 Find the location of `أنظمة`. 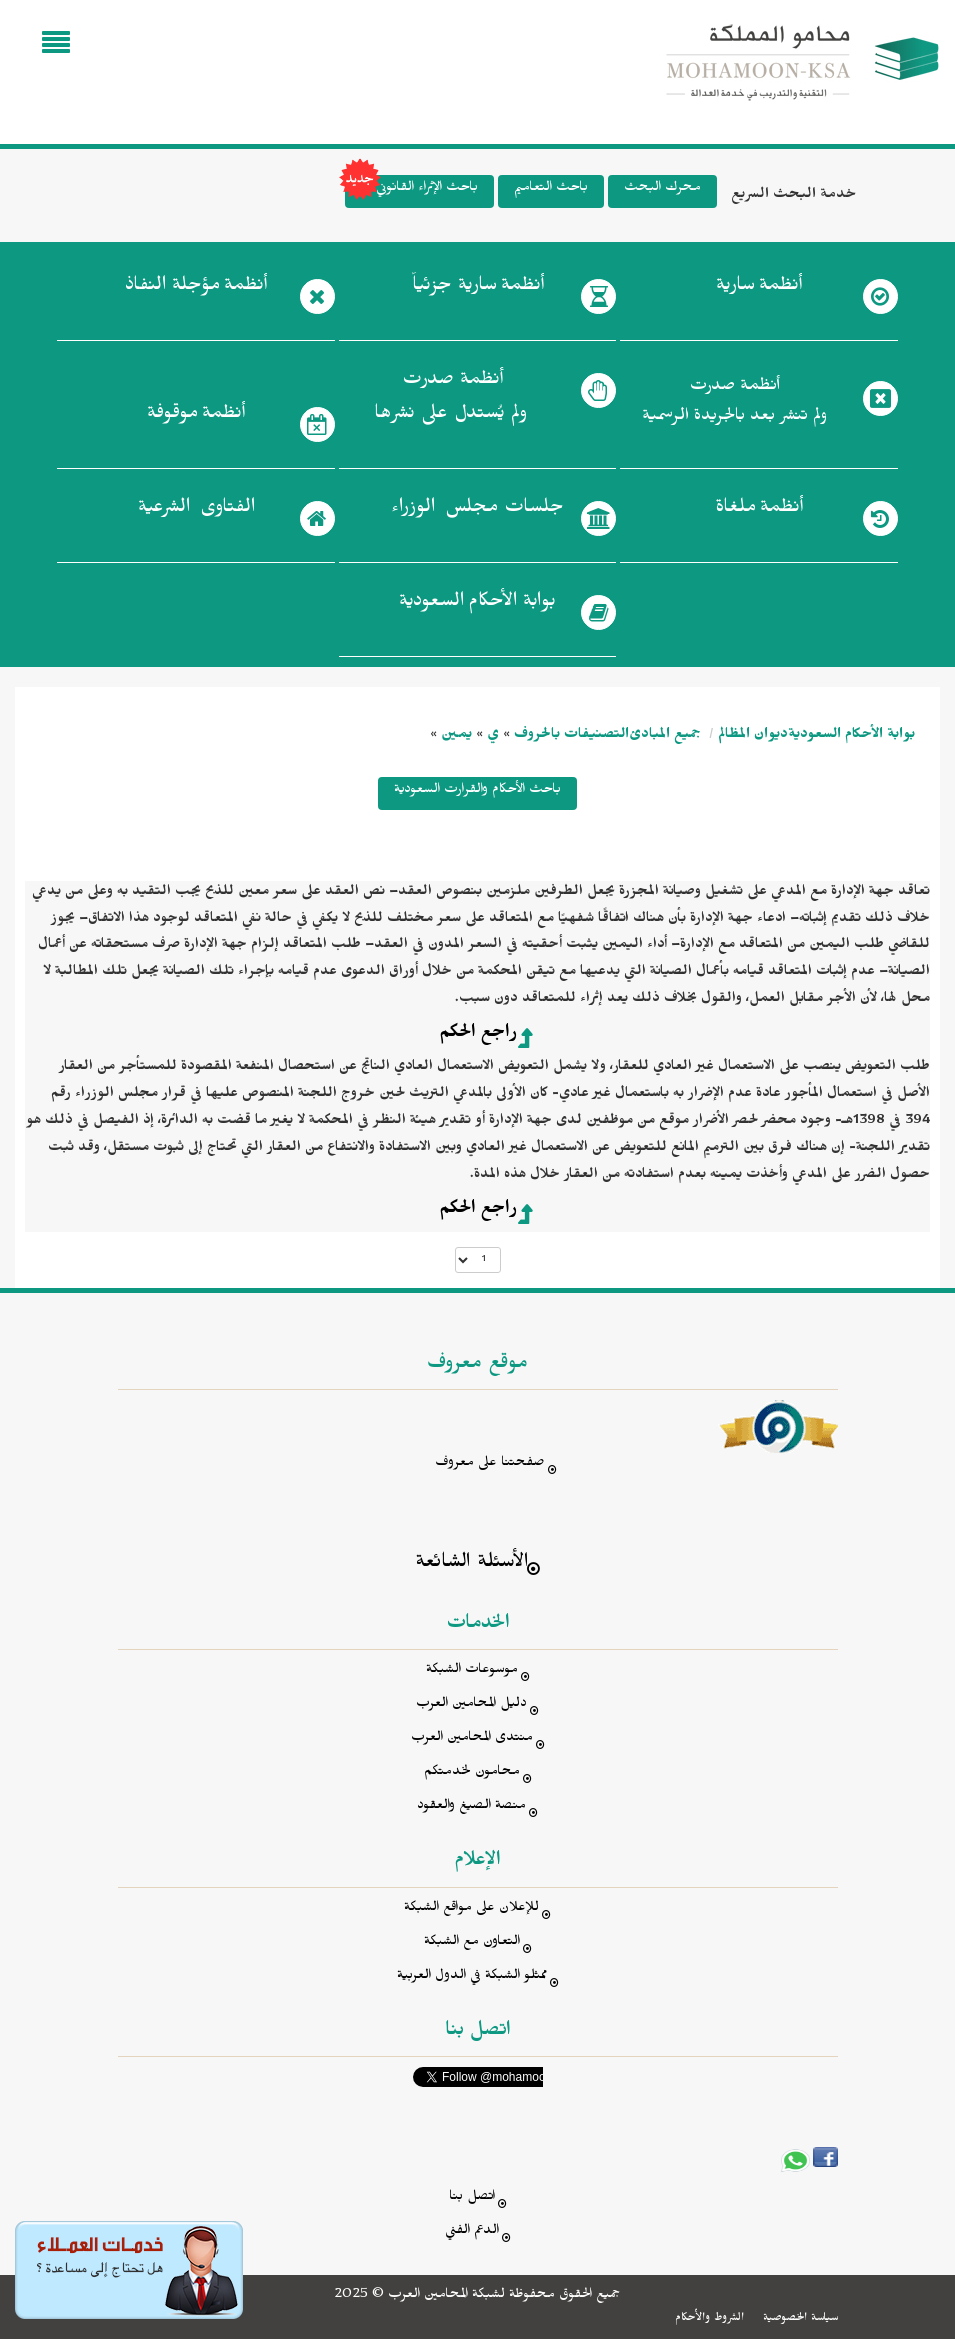

أنظمة is located at coordinates (759, 289).